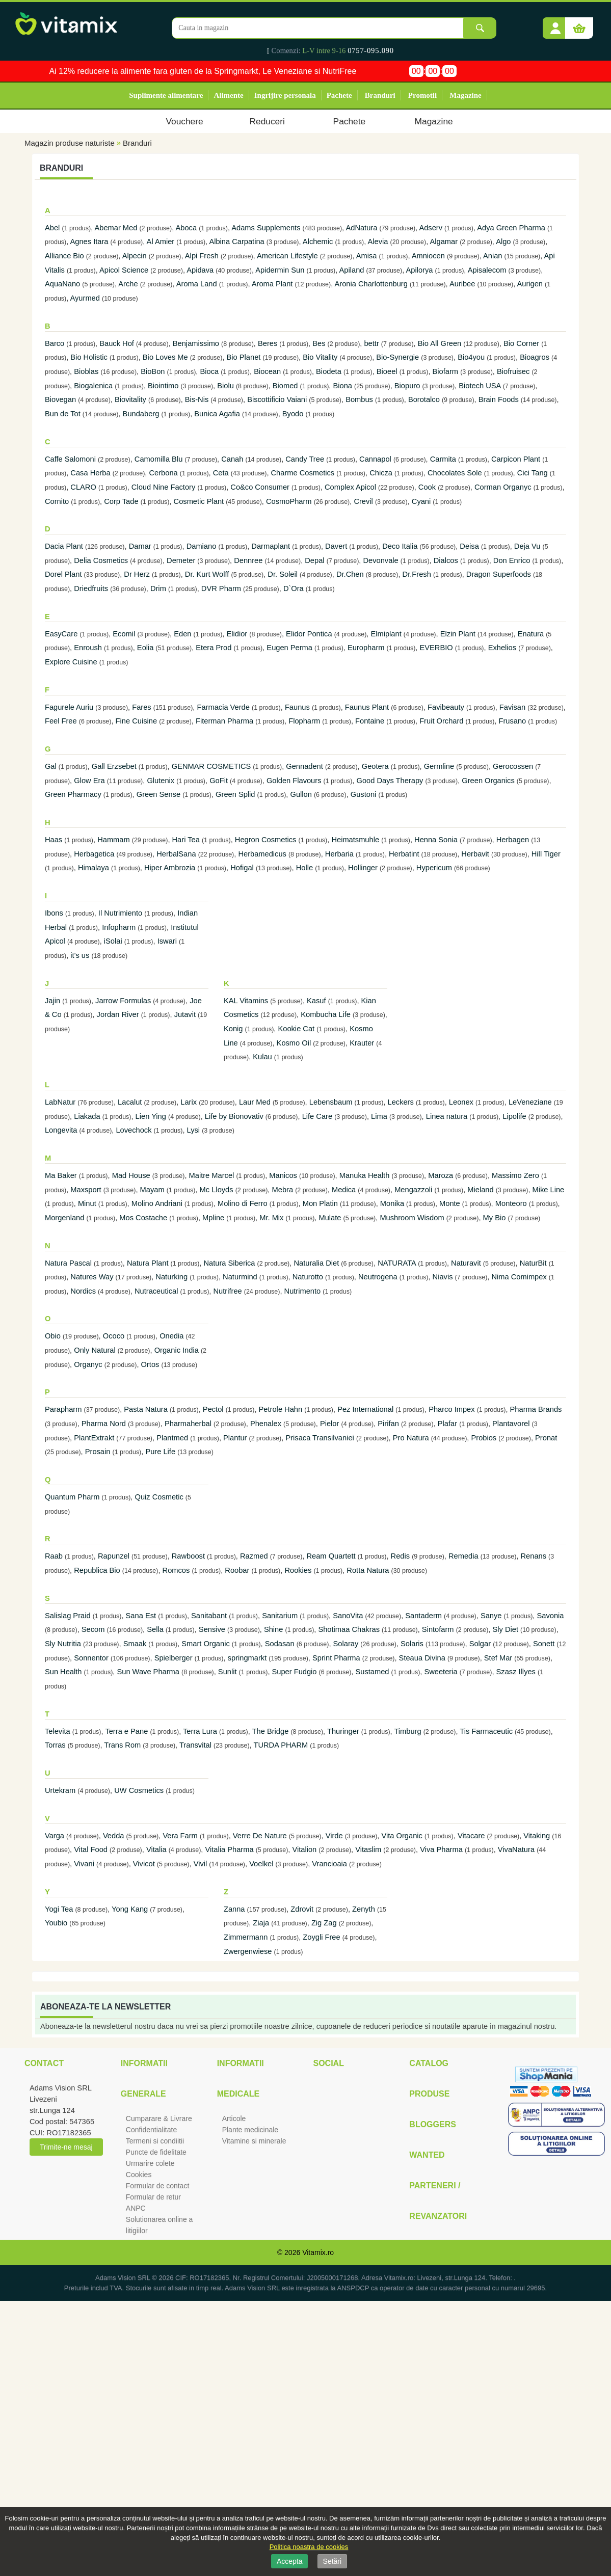  Describe the element at coordinates (155, 2141) in the screenshot. I see `Termeni si condiitii` at that location.